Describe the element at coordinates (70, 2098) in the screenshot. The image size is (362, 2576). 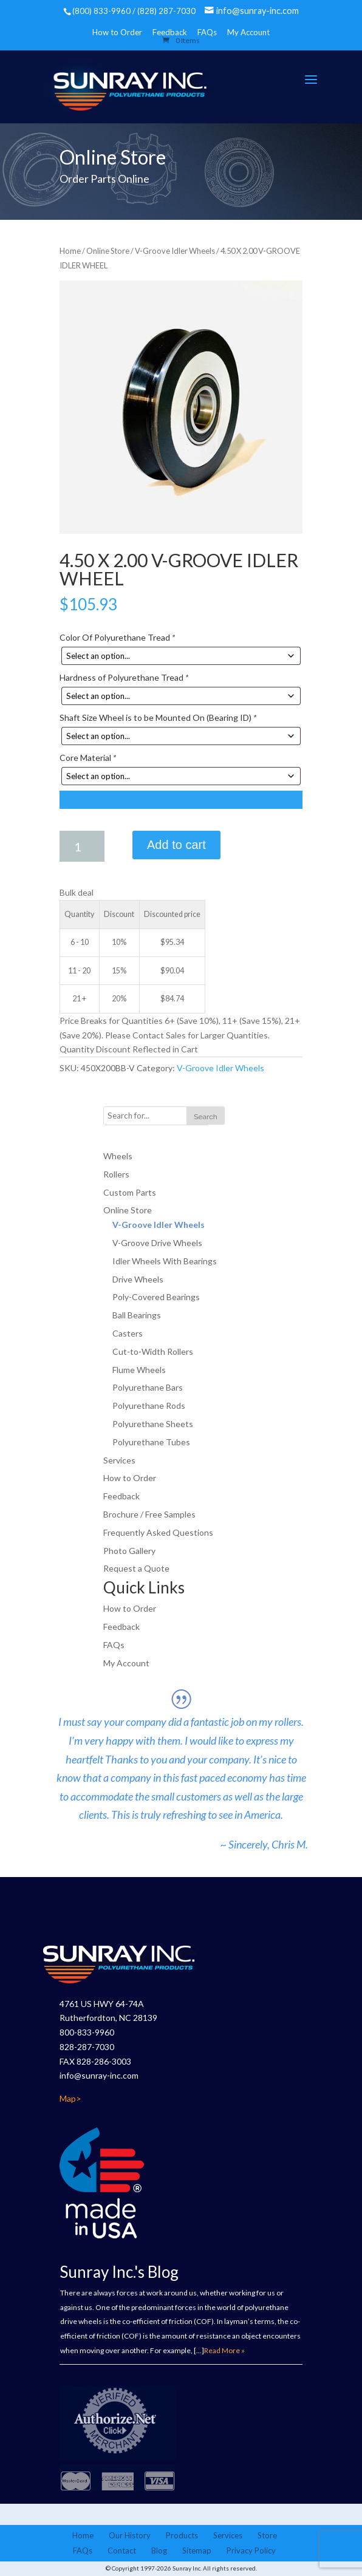
I see `Map>` at that location.